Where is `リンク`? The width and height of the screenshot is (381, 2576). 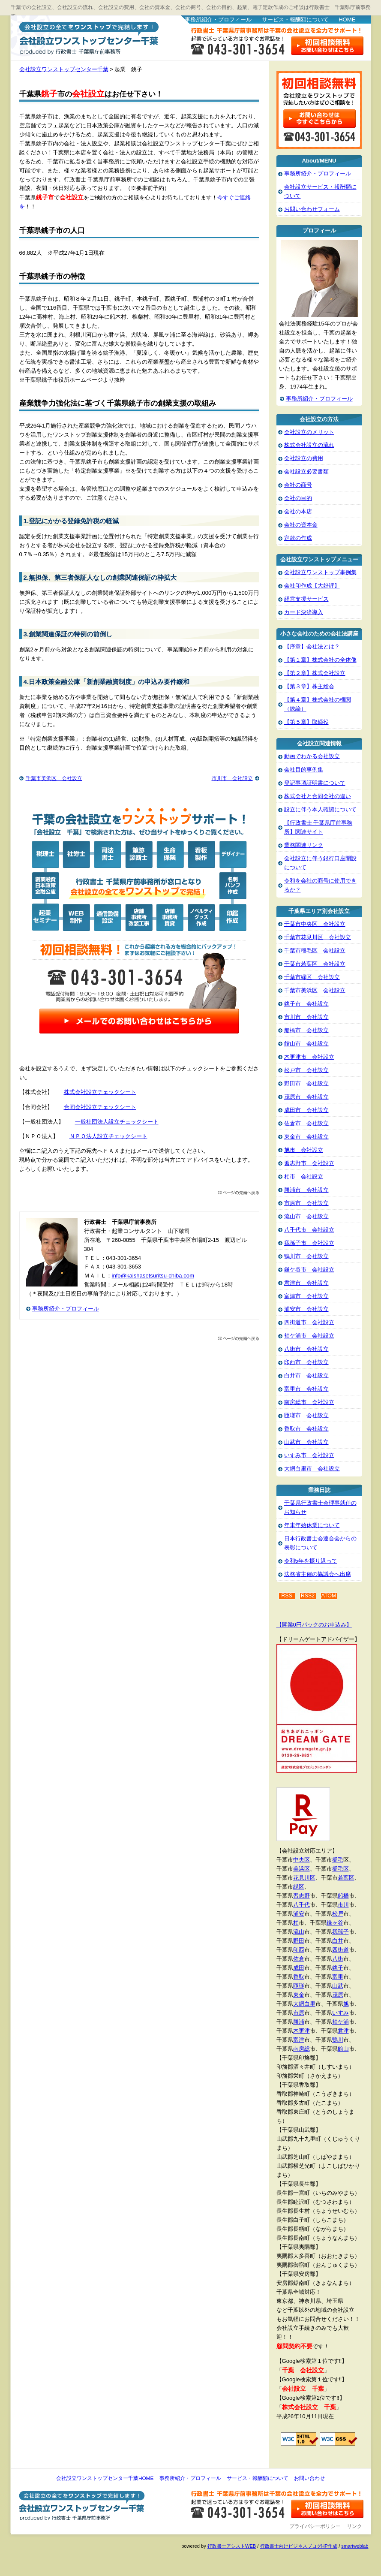
リンク is located at coordinates (354, 2526).